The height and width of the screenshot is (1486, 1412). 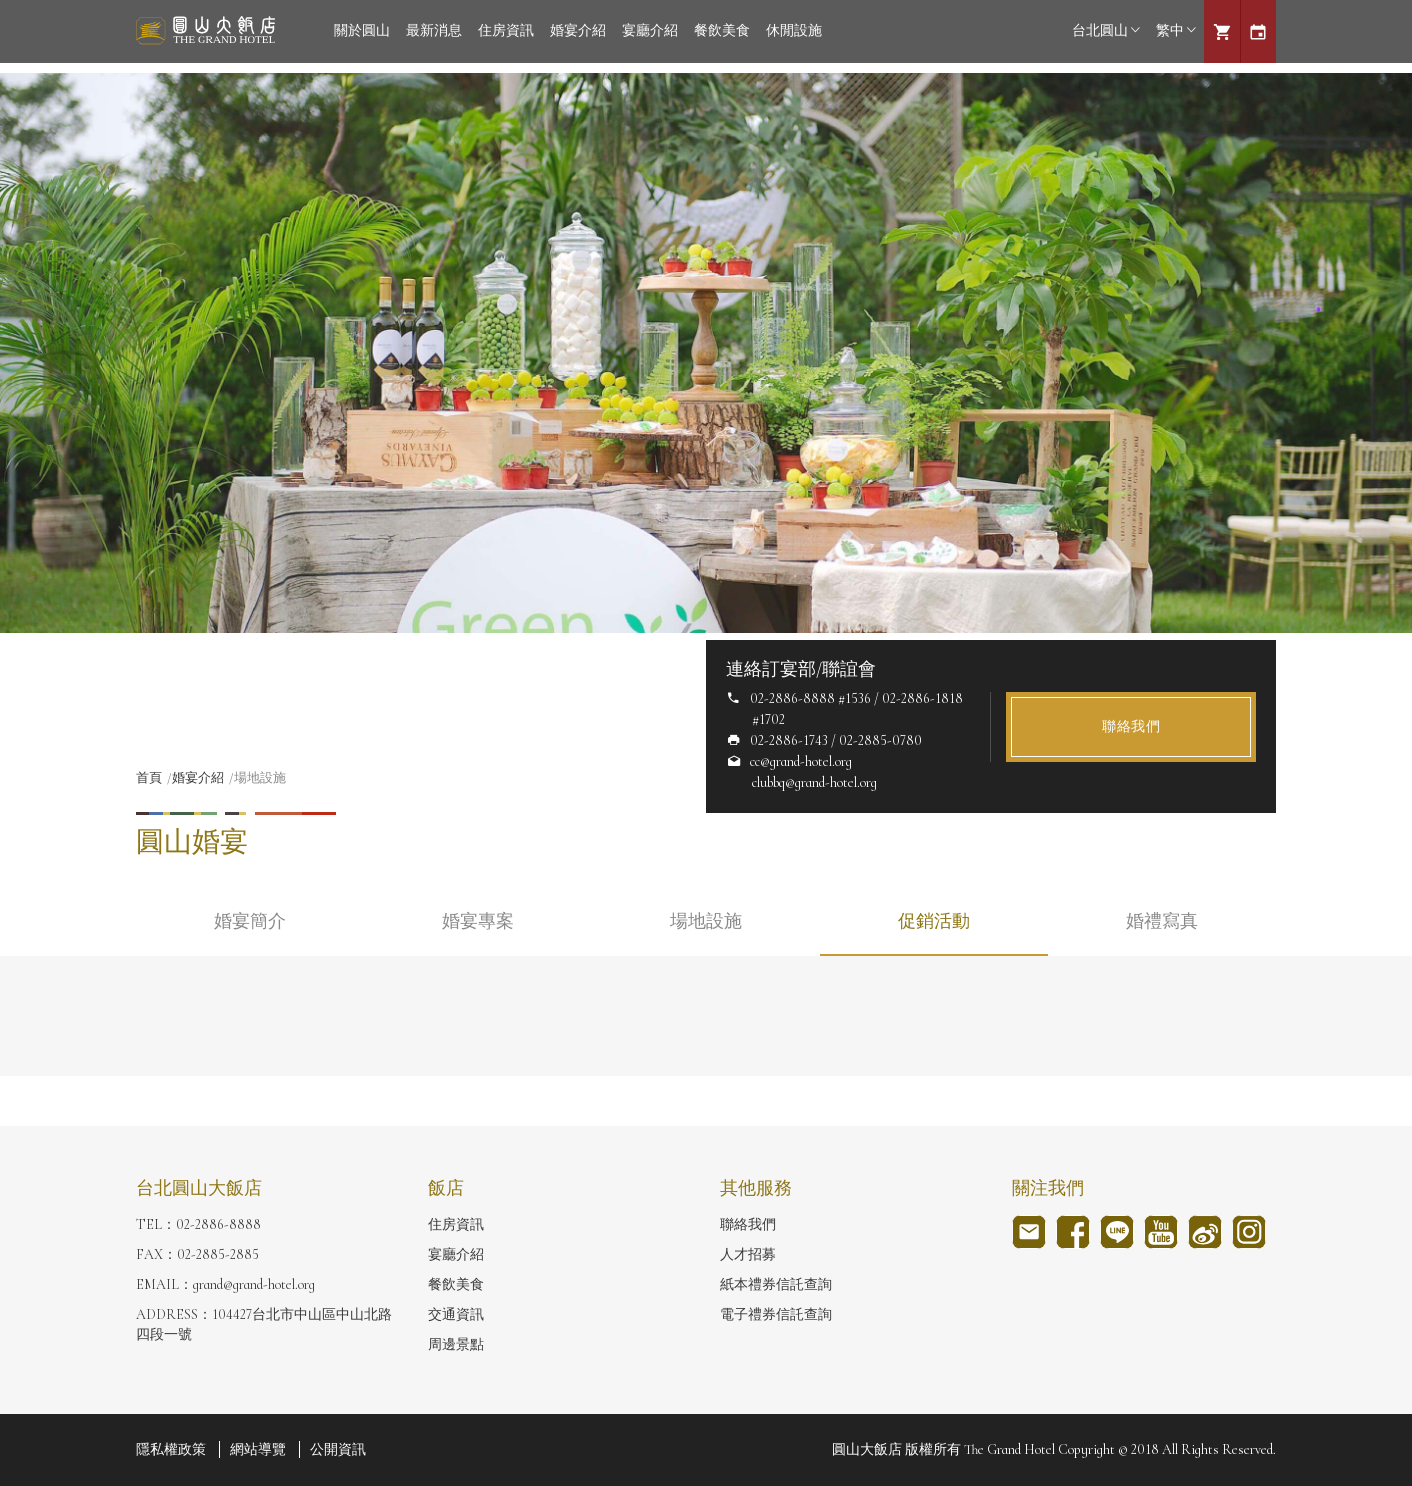 What do you see at coordinates (258, 1449) in the screenshot?
I see `網站導覽` at bounding box center [258, 1449].